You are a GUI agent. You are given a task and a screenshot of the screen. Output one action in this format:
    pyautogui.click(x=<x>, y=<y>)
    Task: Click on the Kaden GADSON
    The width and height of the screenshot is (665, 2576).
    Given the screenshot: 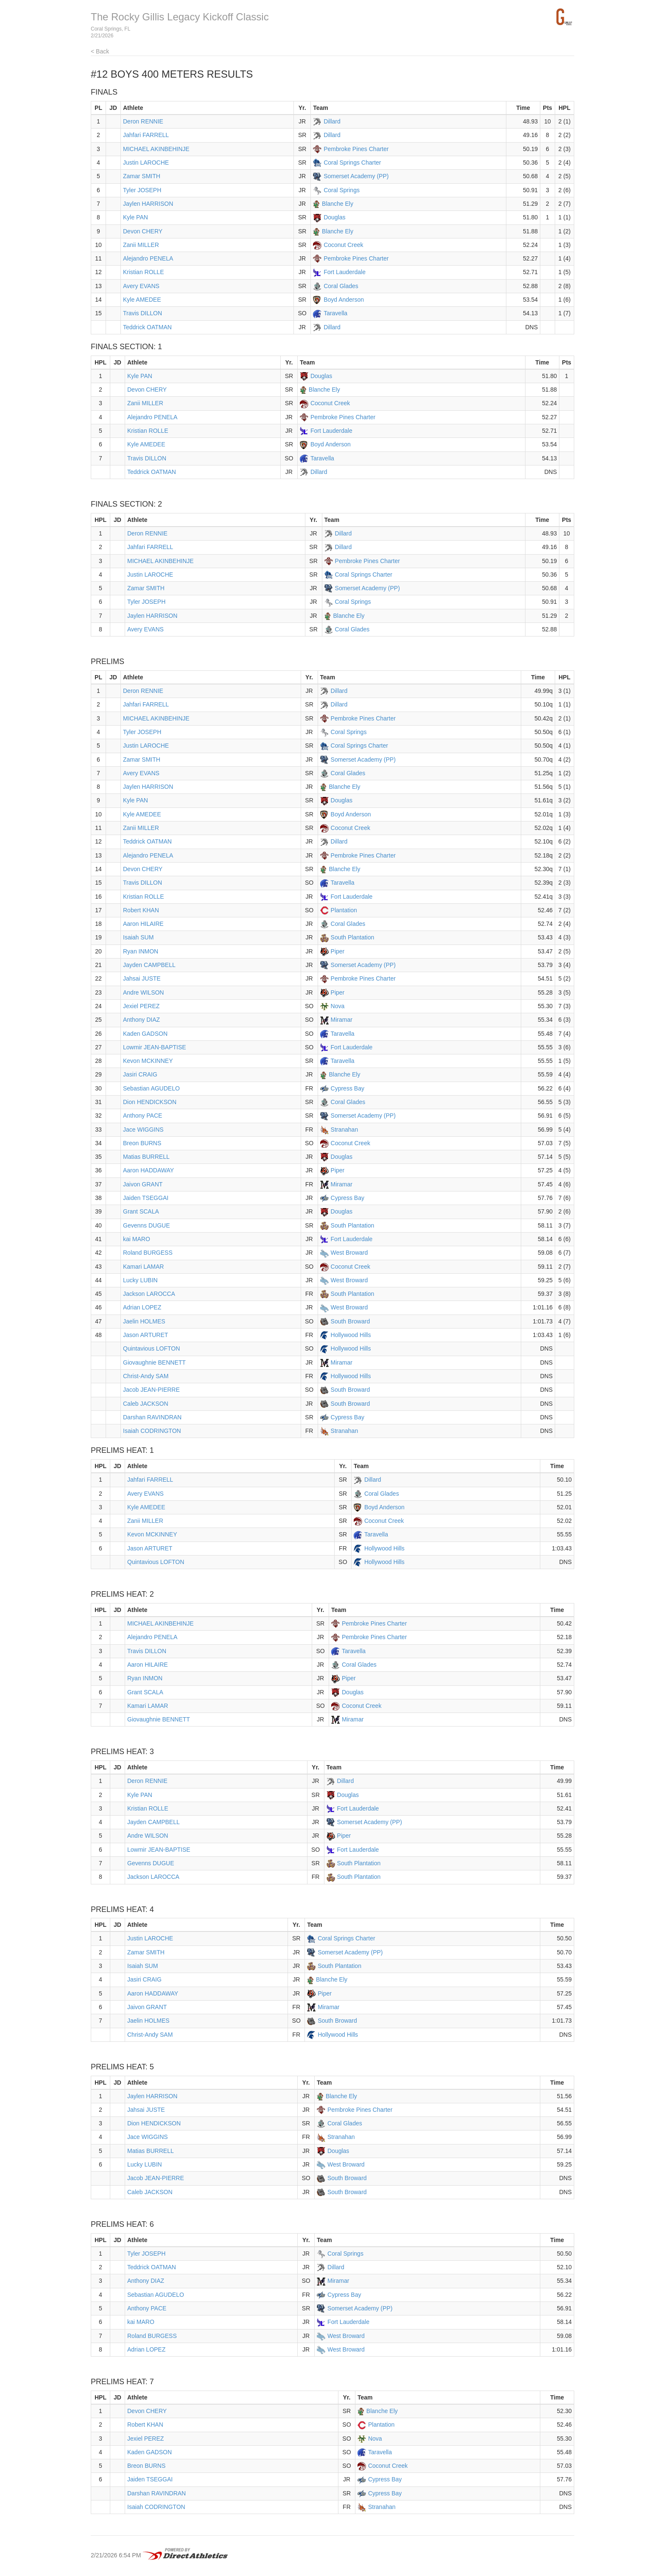 What is the action you would take?
    pyautogui.click(x=145, y=1033)
    